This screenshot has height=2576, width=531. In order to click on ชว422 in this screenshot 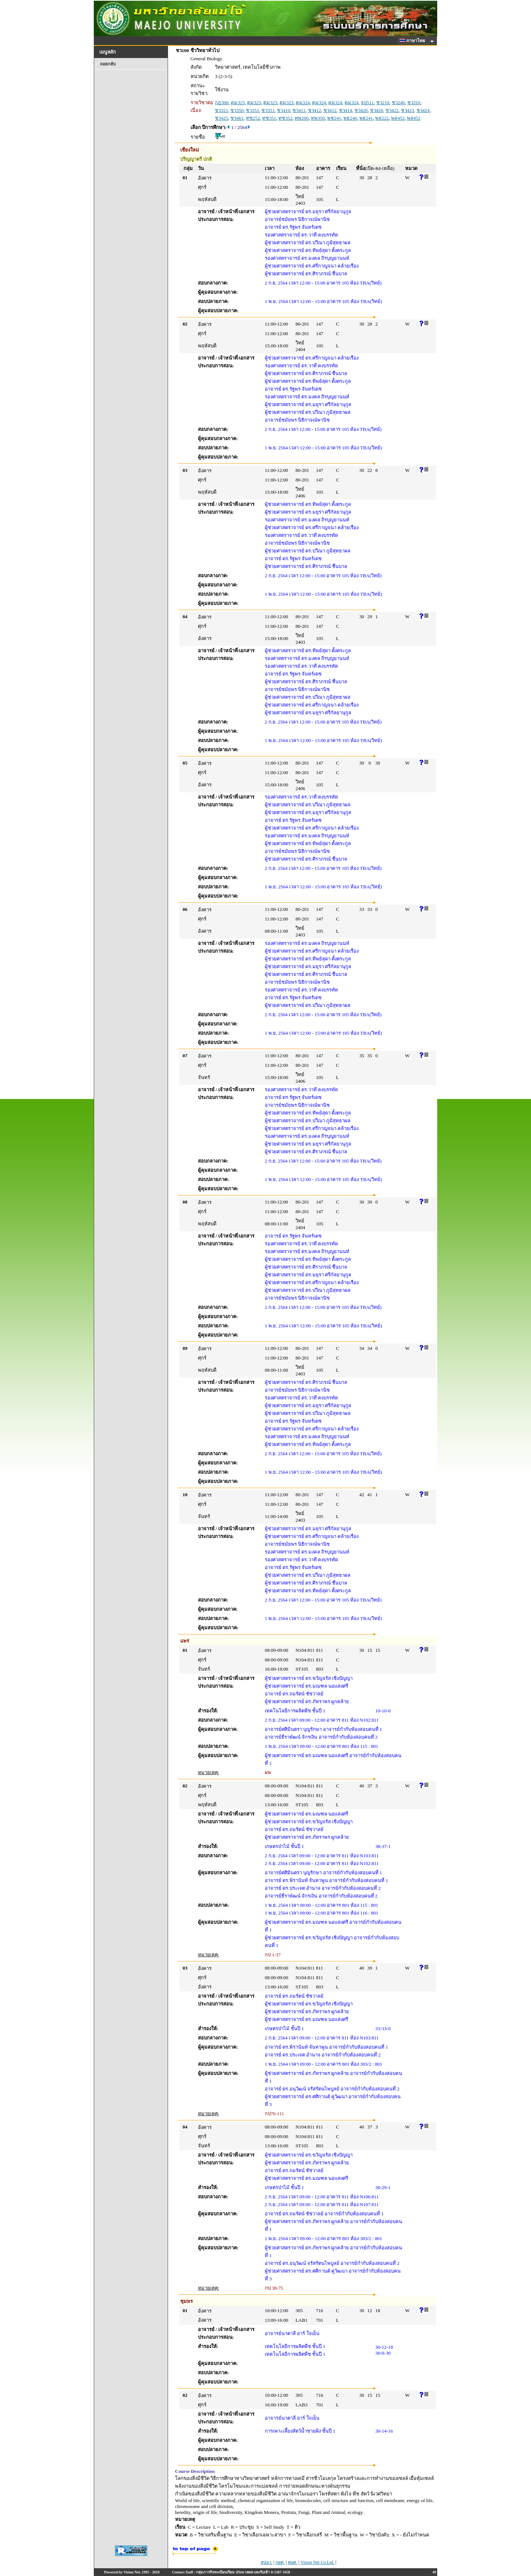, I will do `click(392, 110)`.